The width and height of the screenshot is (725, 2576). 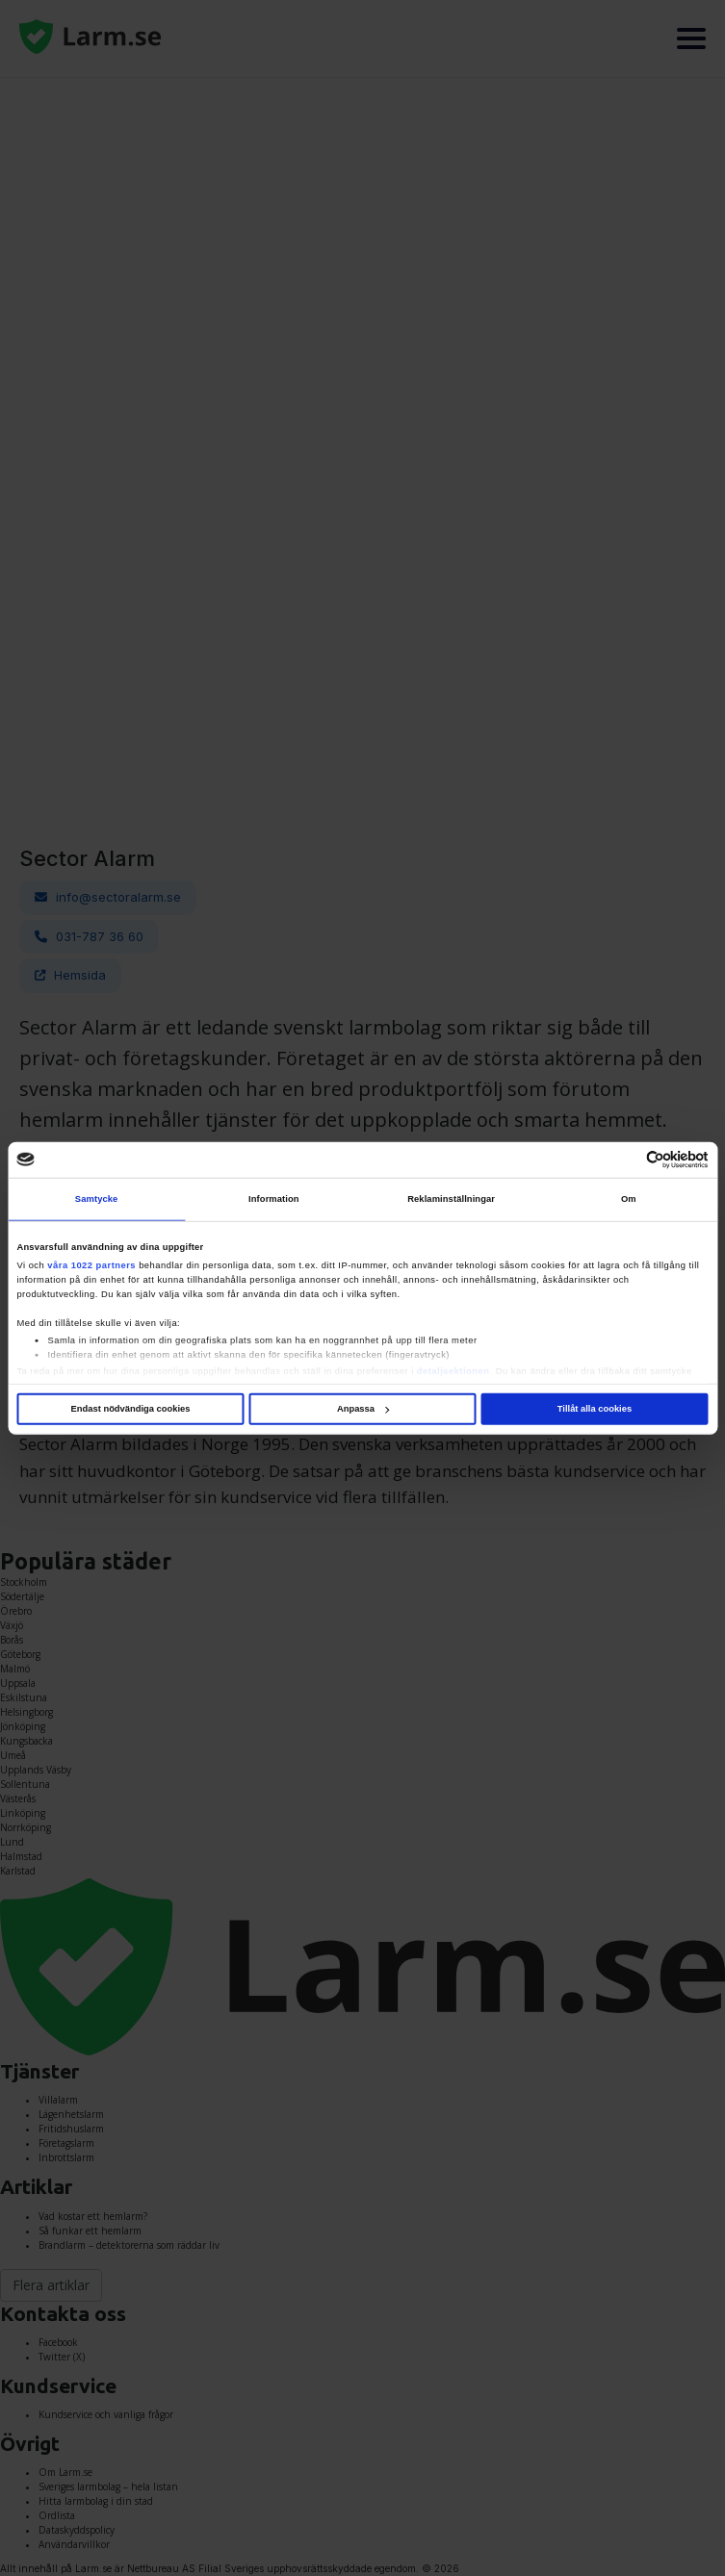 I want to click on detaljsektionen, so click(x=453, y=1371).